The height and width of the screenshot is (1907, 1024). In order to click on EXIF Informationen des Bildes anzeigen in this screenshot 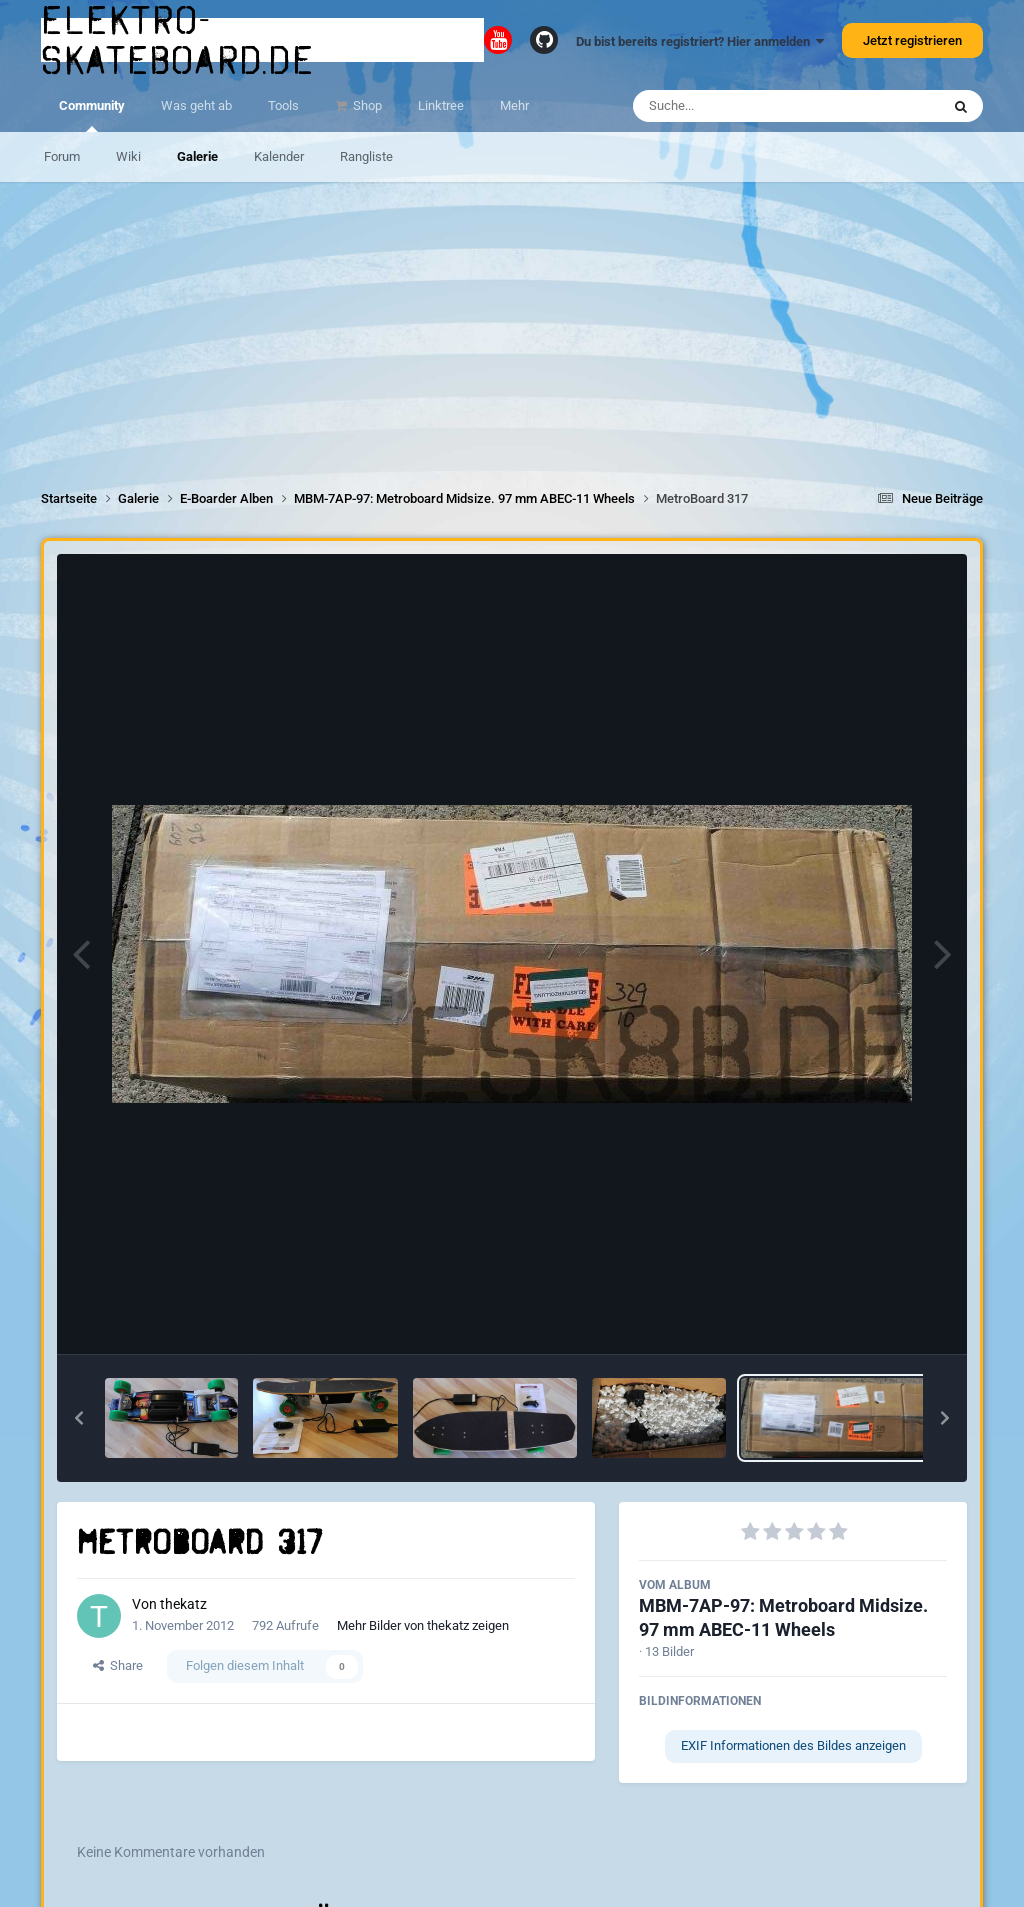, I will do `click(793, 1745)`.